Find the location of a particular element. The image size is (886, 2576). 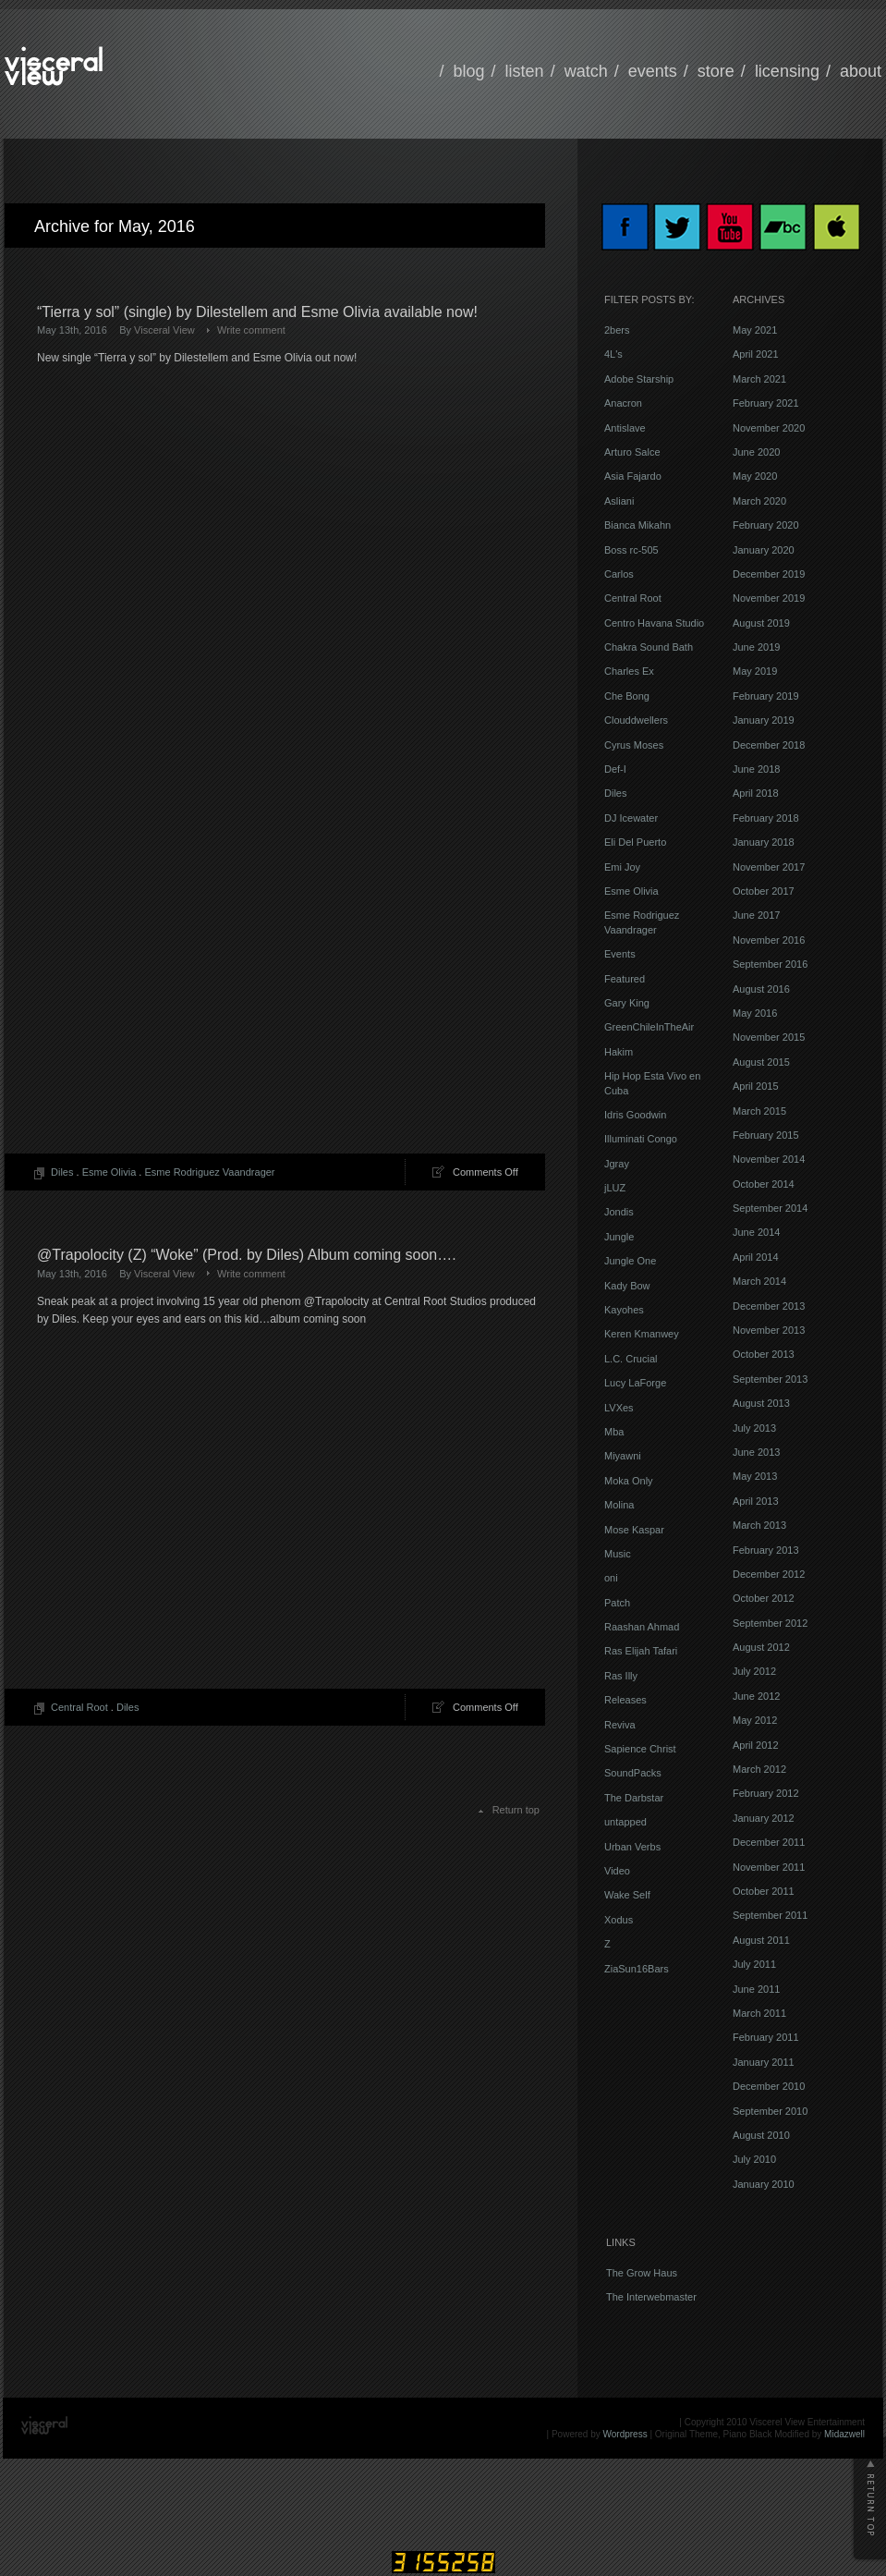

LVXes is located at coordinates (619, 1407).